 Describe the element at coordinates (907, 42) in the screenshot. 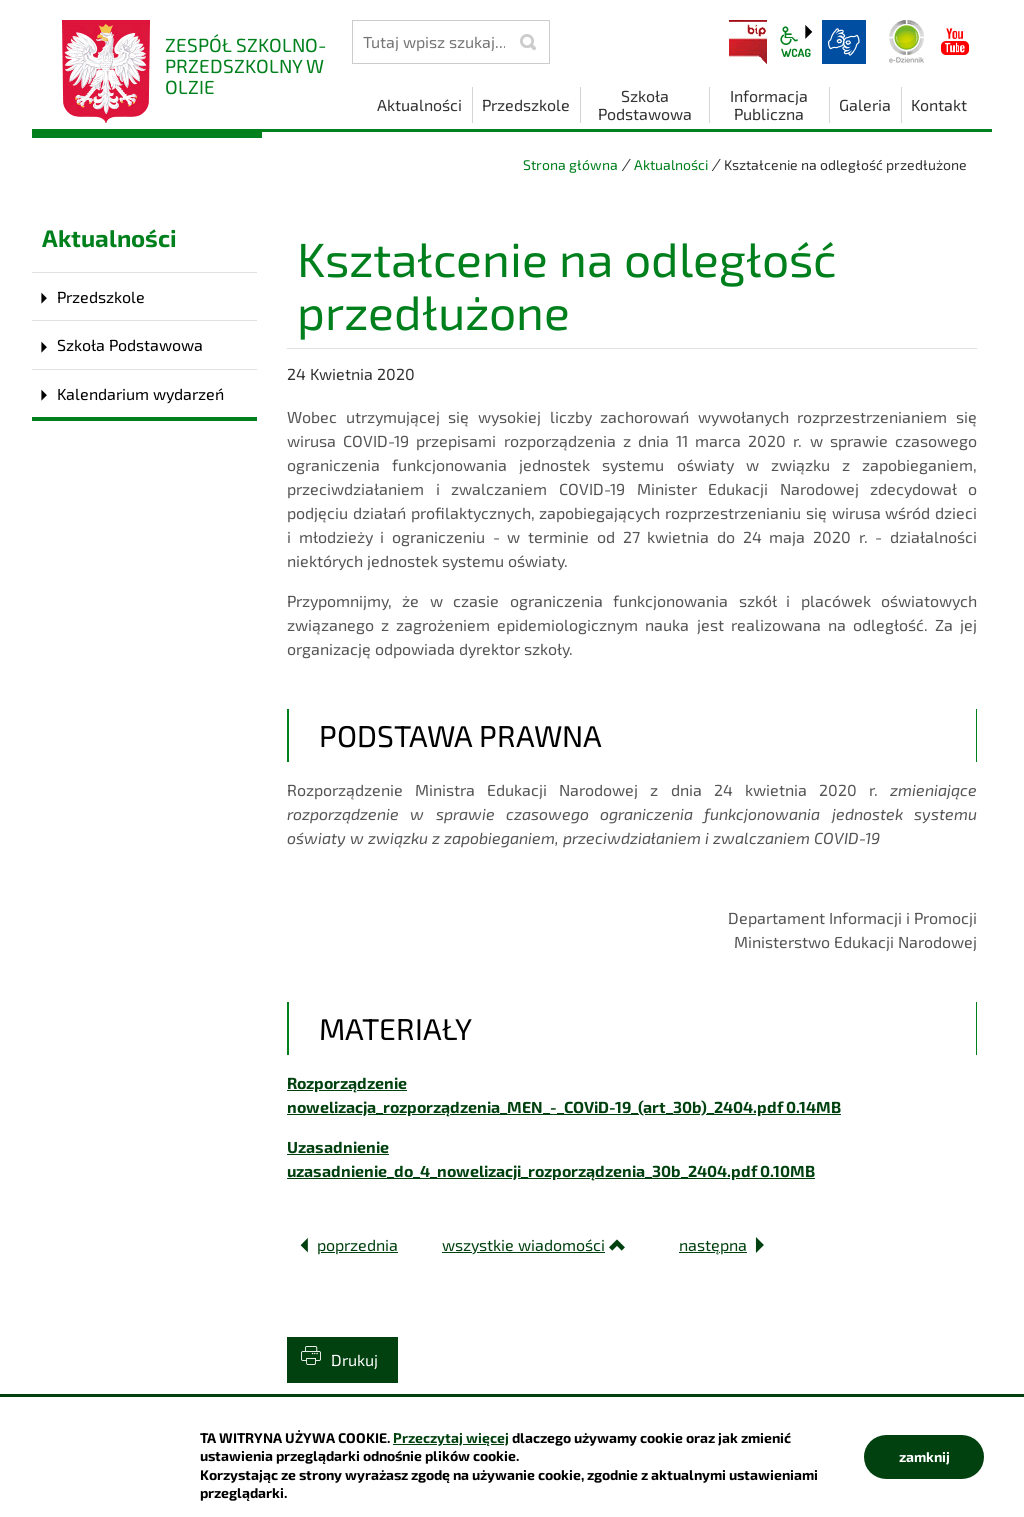

I see `Dziennik elektroniczny` at that location.